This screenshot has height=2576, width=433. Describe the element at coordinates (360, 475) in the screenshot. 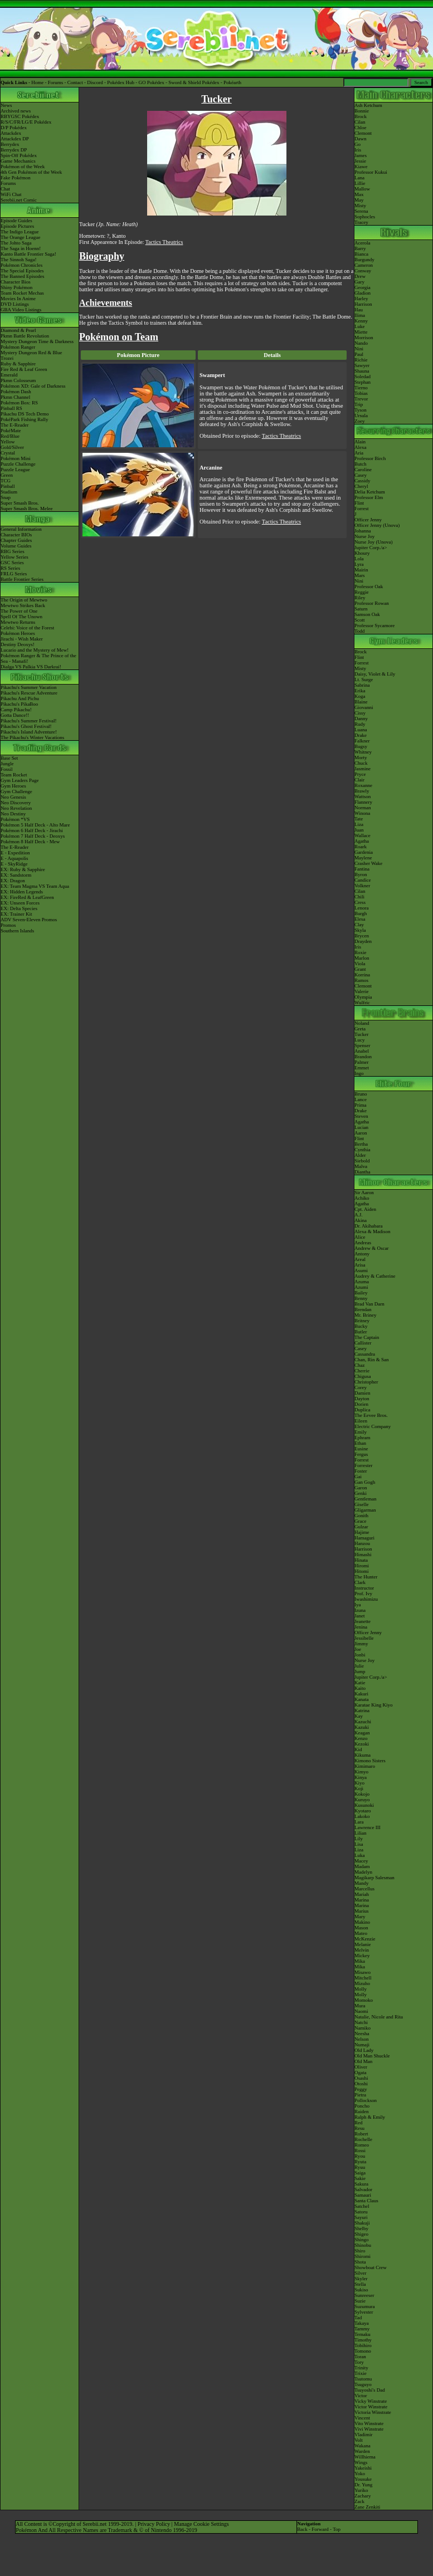

I see `Casey` at that location.